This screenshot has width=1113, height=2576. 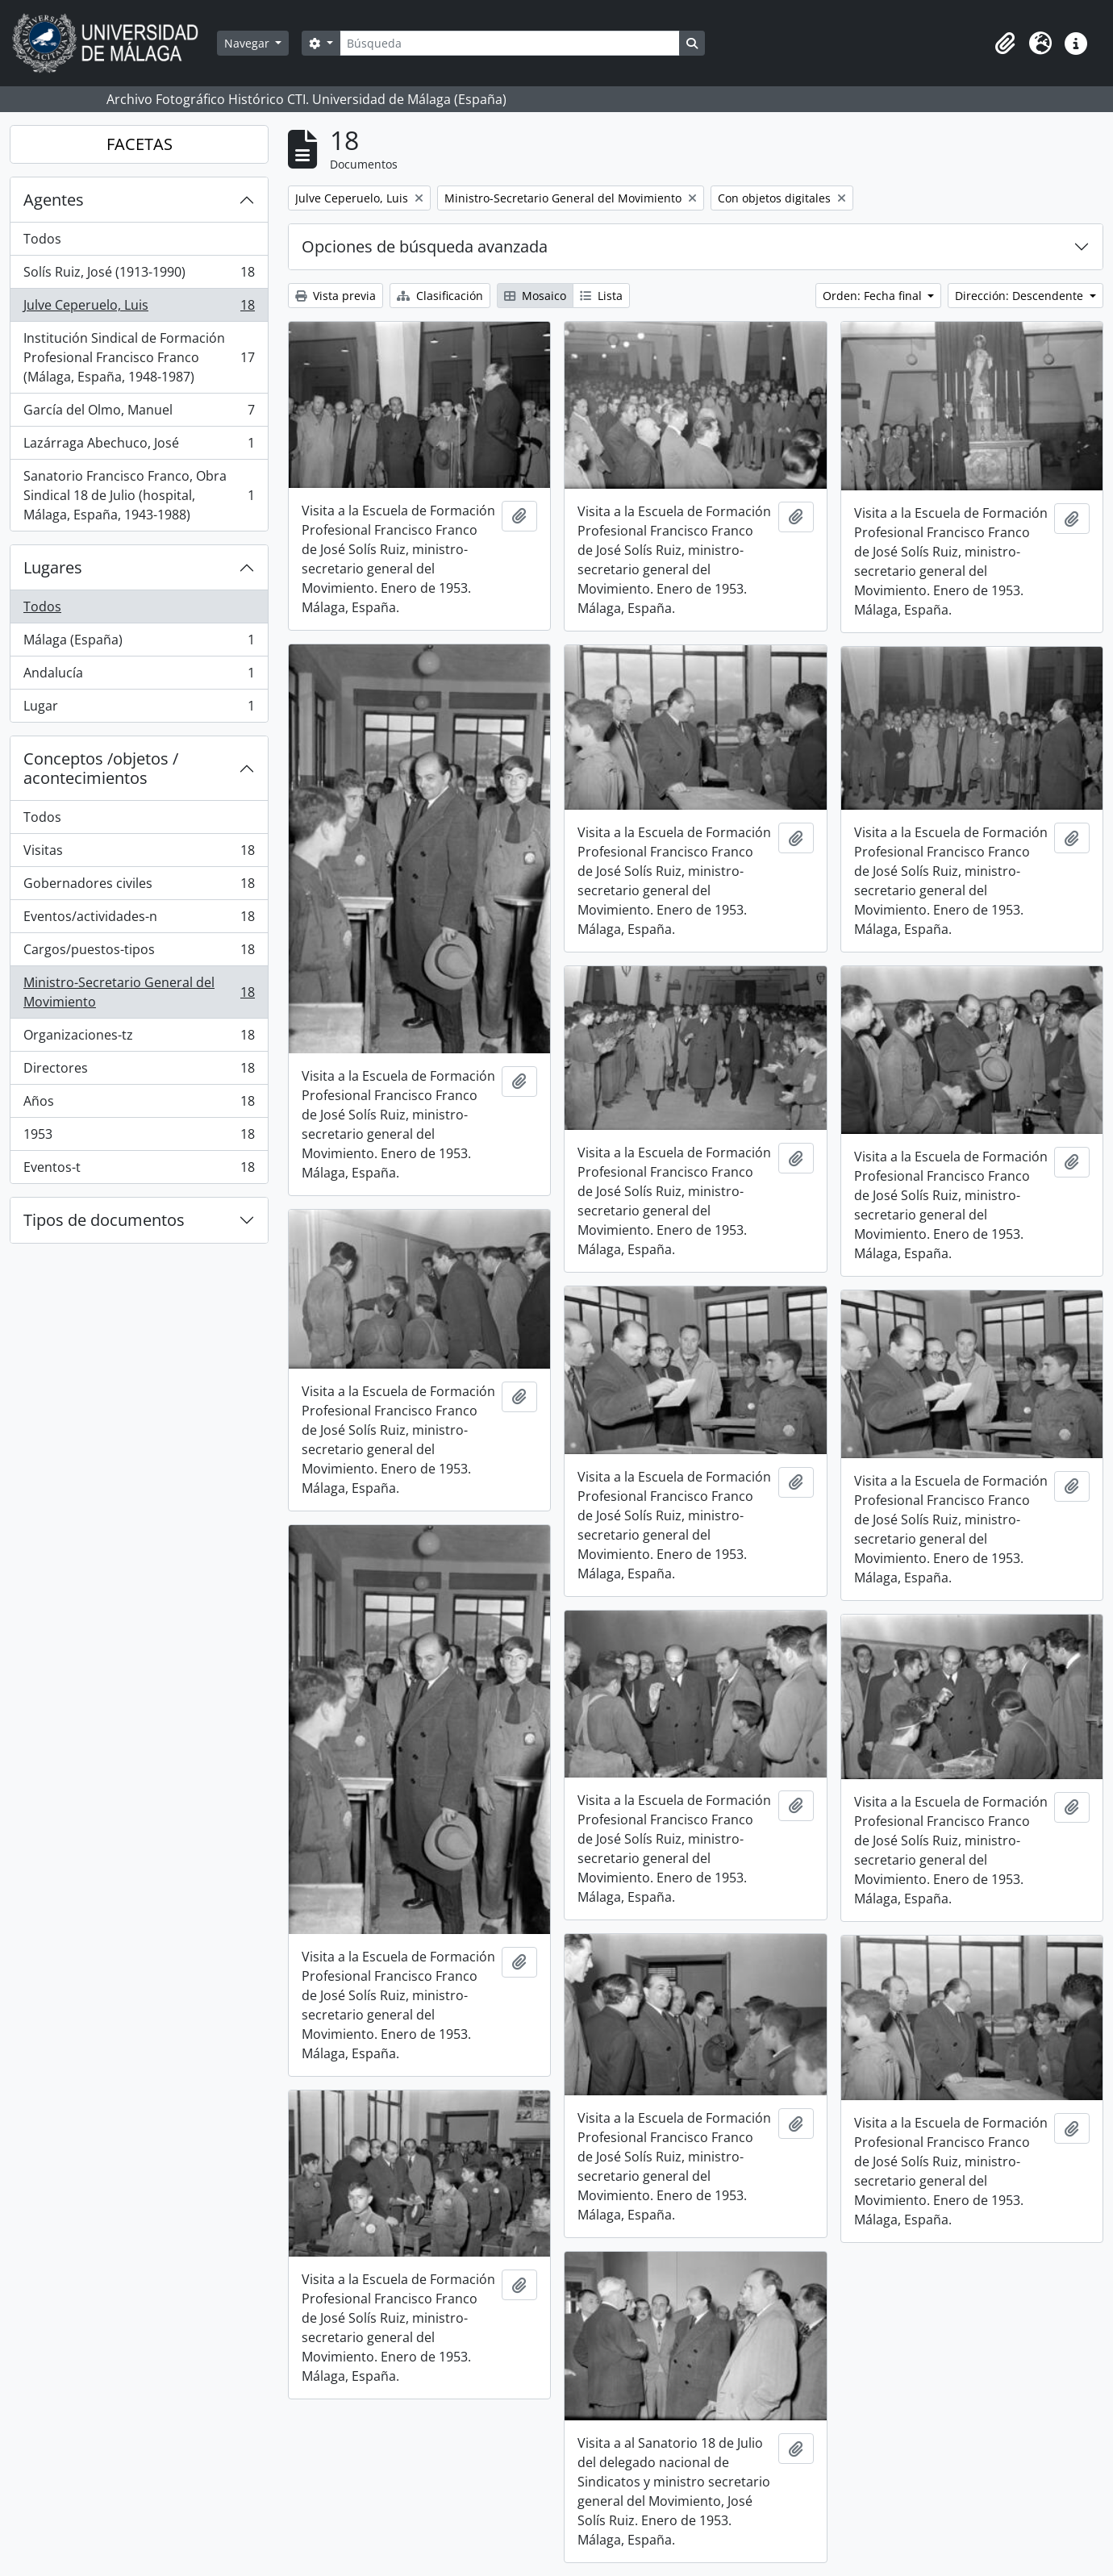 I want to click on [button], so click(x=1005, y=43).